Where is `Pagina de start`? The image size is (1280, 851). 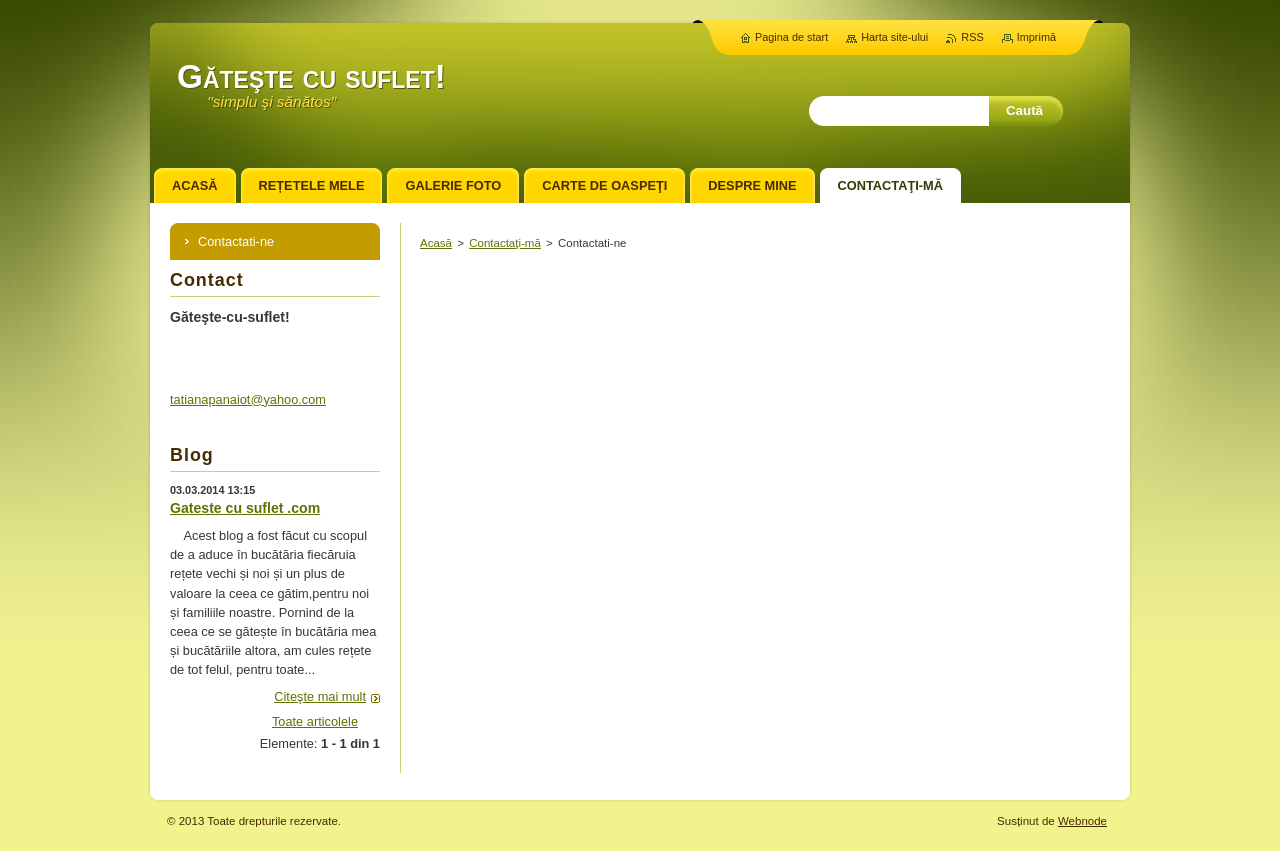
Pagina de start is located at coordinates (791, 37).